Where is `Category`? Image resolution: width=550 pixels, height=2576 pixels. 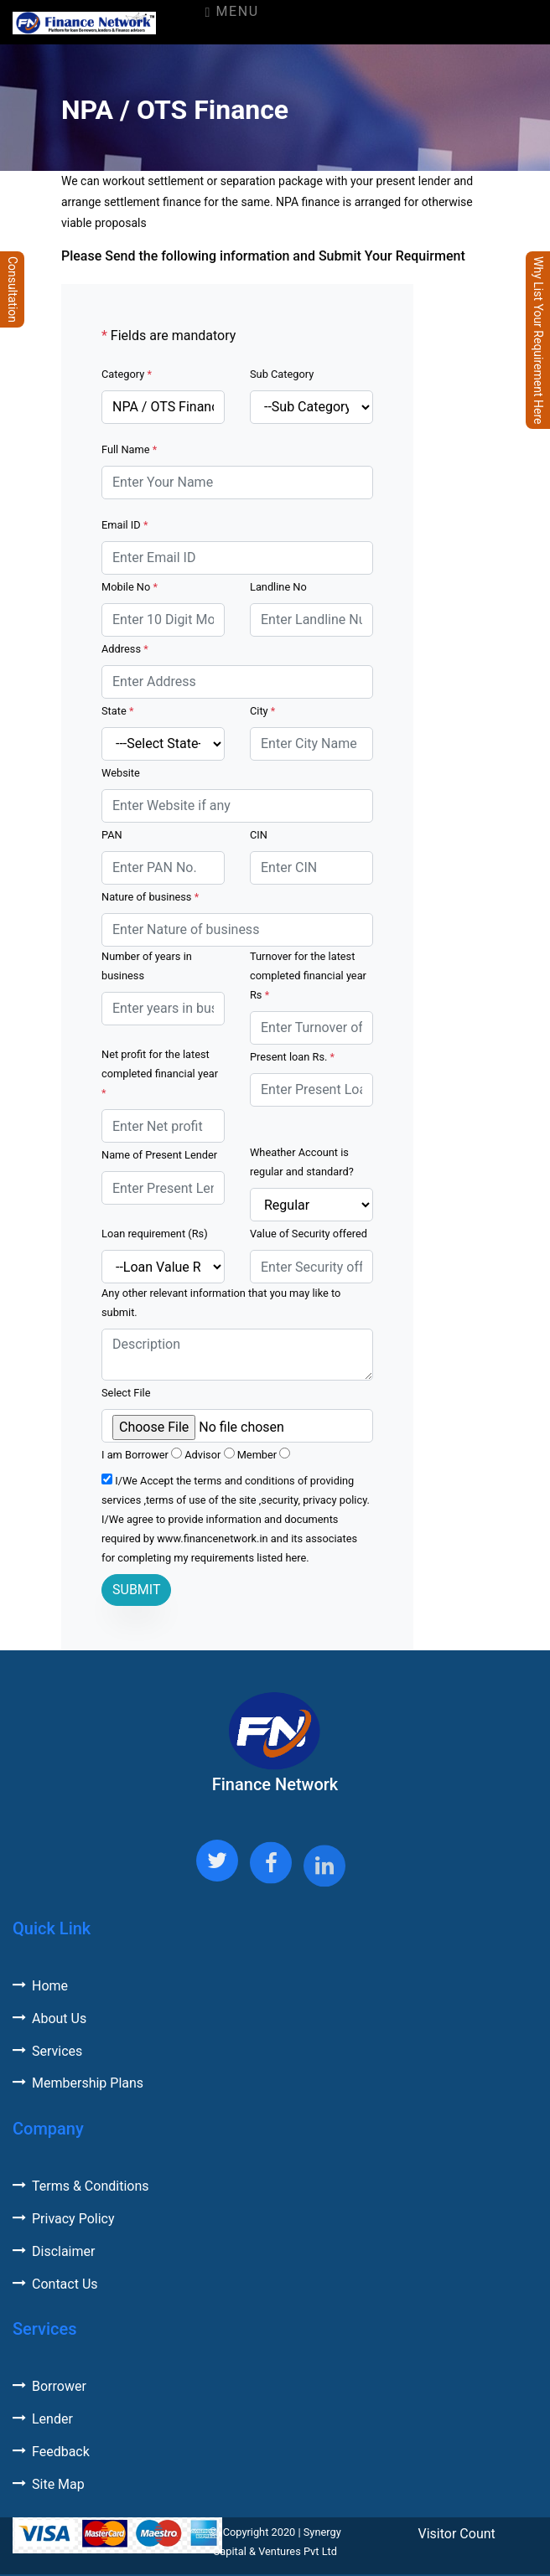
Category is located at coordinates (126, 374).